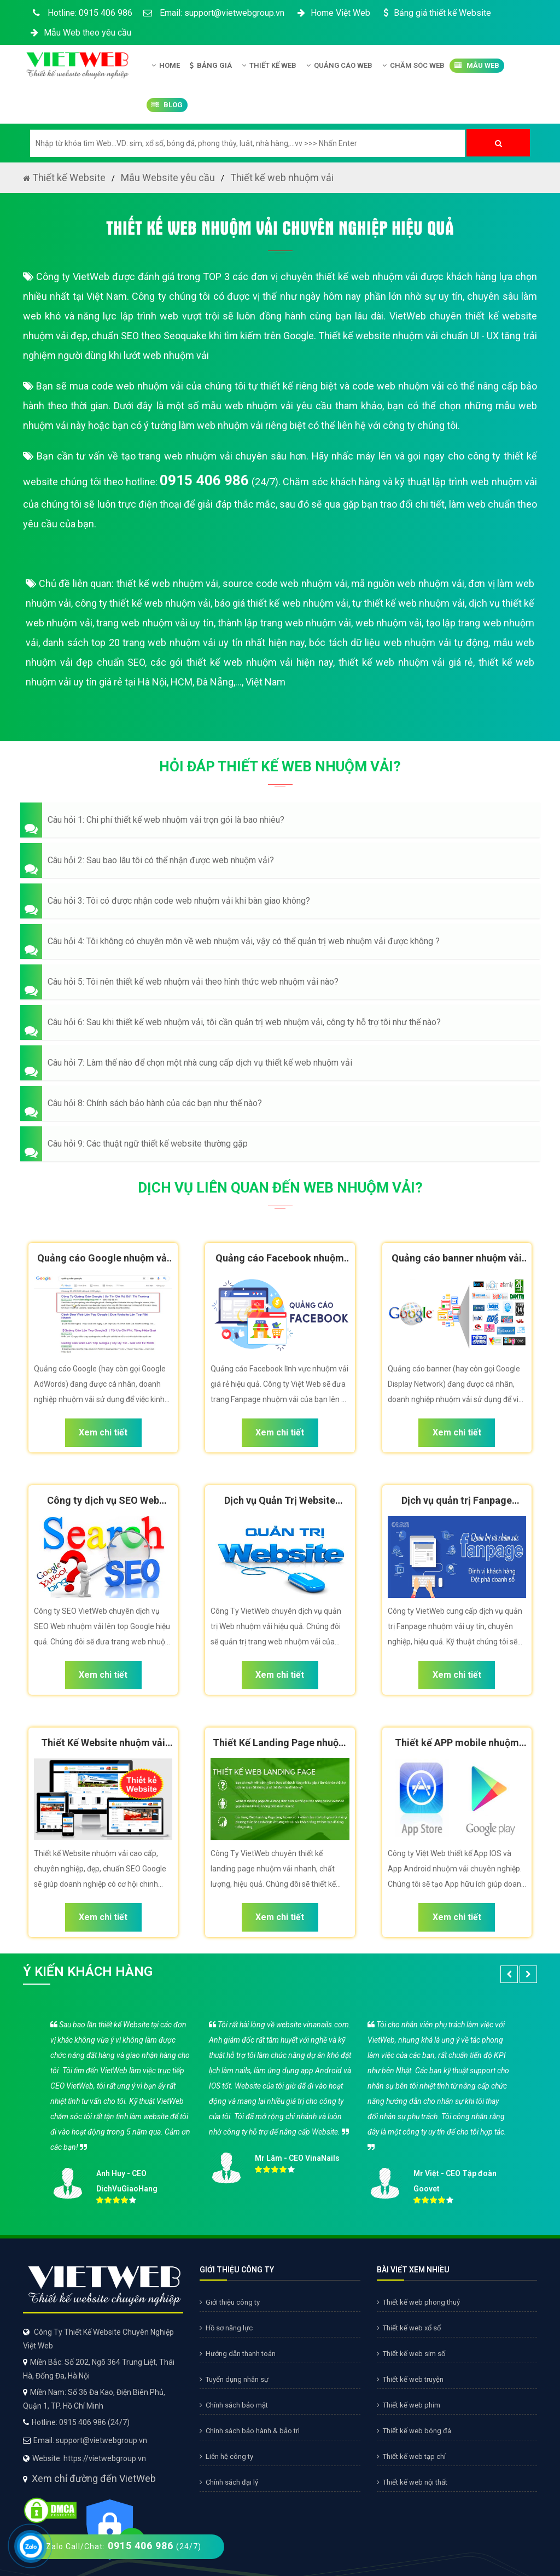 This screenshot has width=560, height=2576. Describe the element at coordinates (476, 66) in the screenshot. I see `Mẫu Web` at that location.